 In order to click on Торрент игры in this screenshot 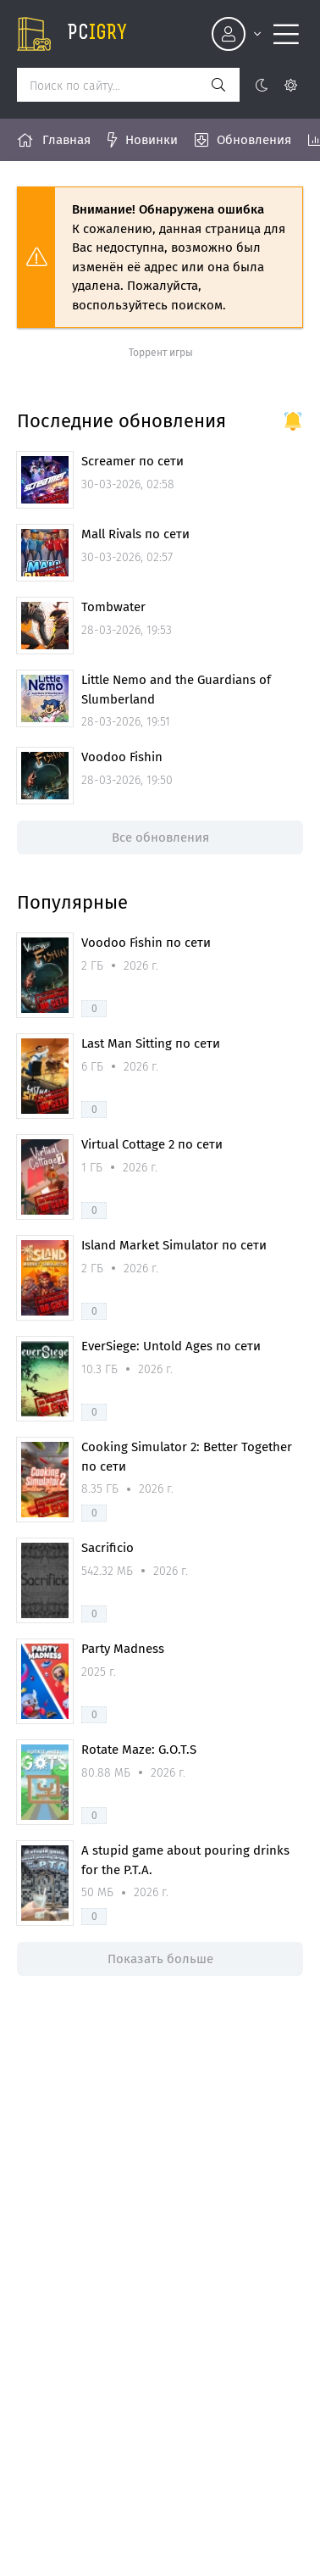, I will do `click(161, 353)`.